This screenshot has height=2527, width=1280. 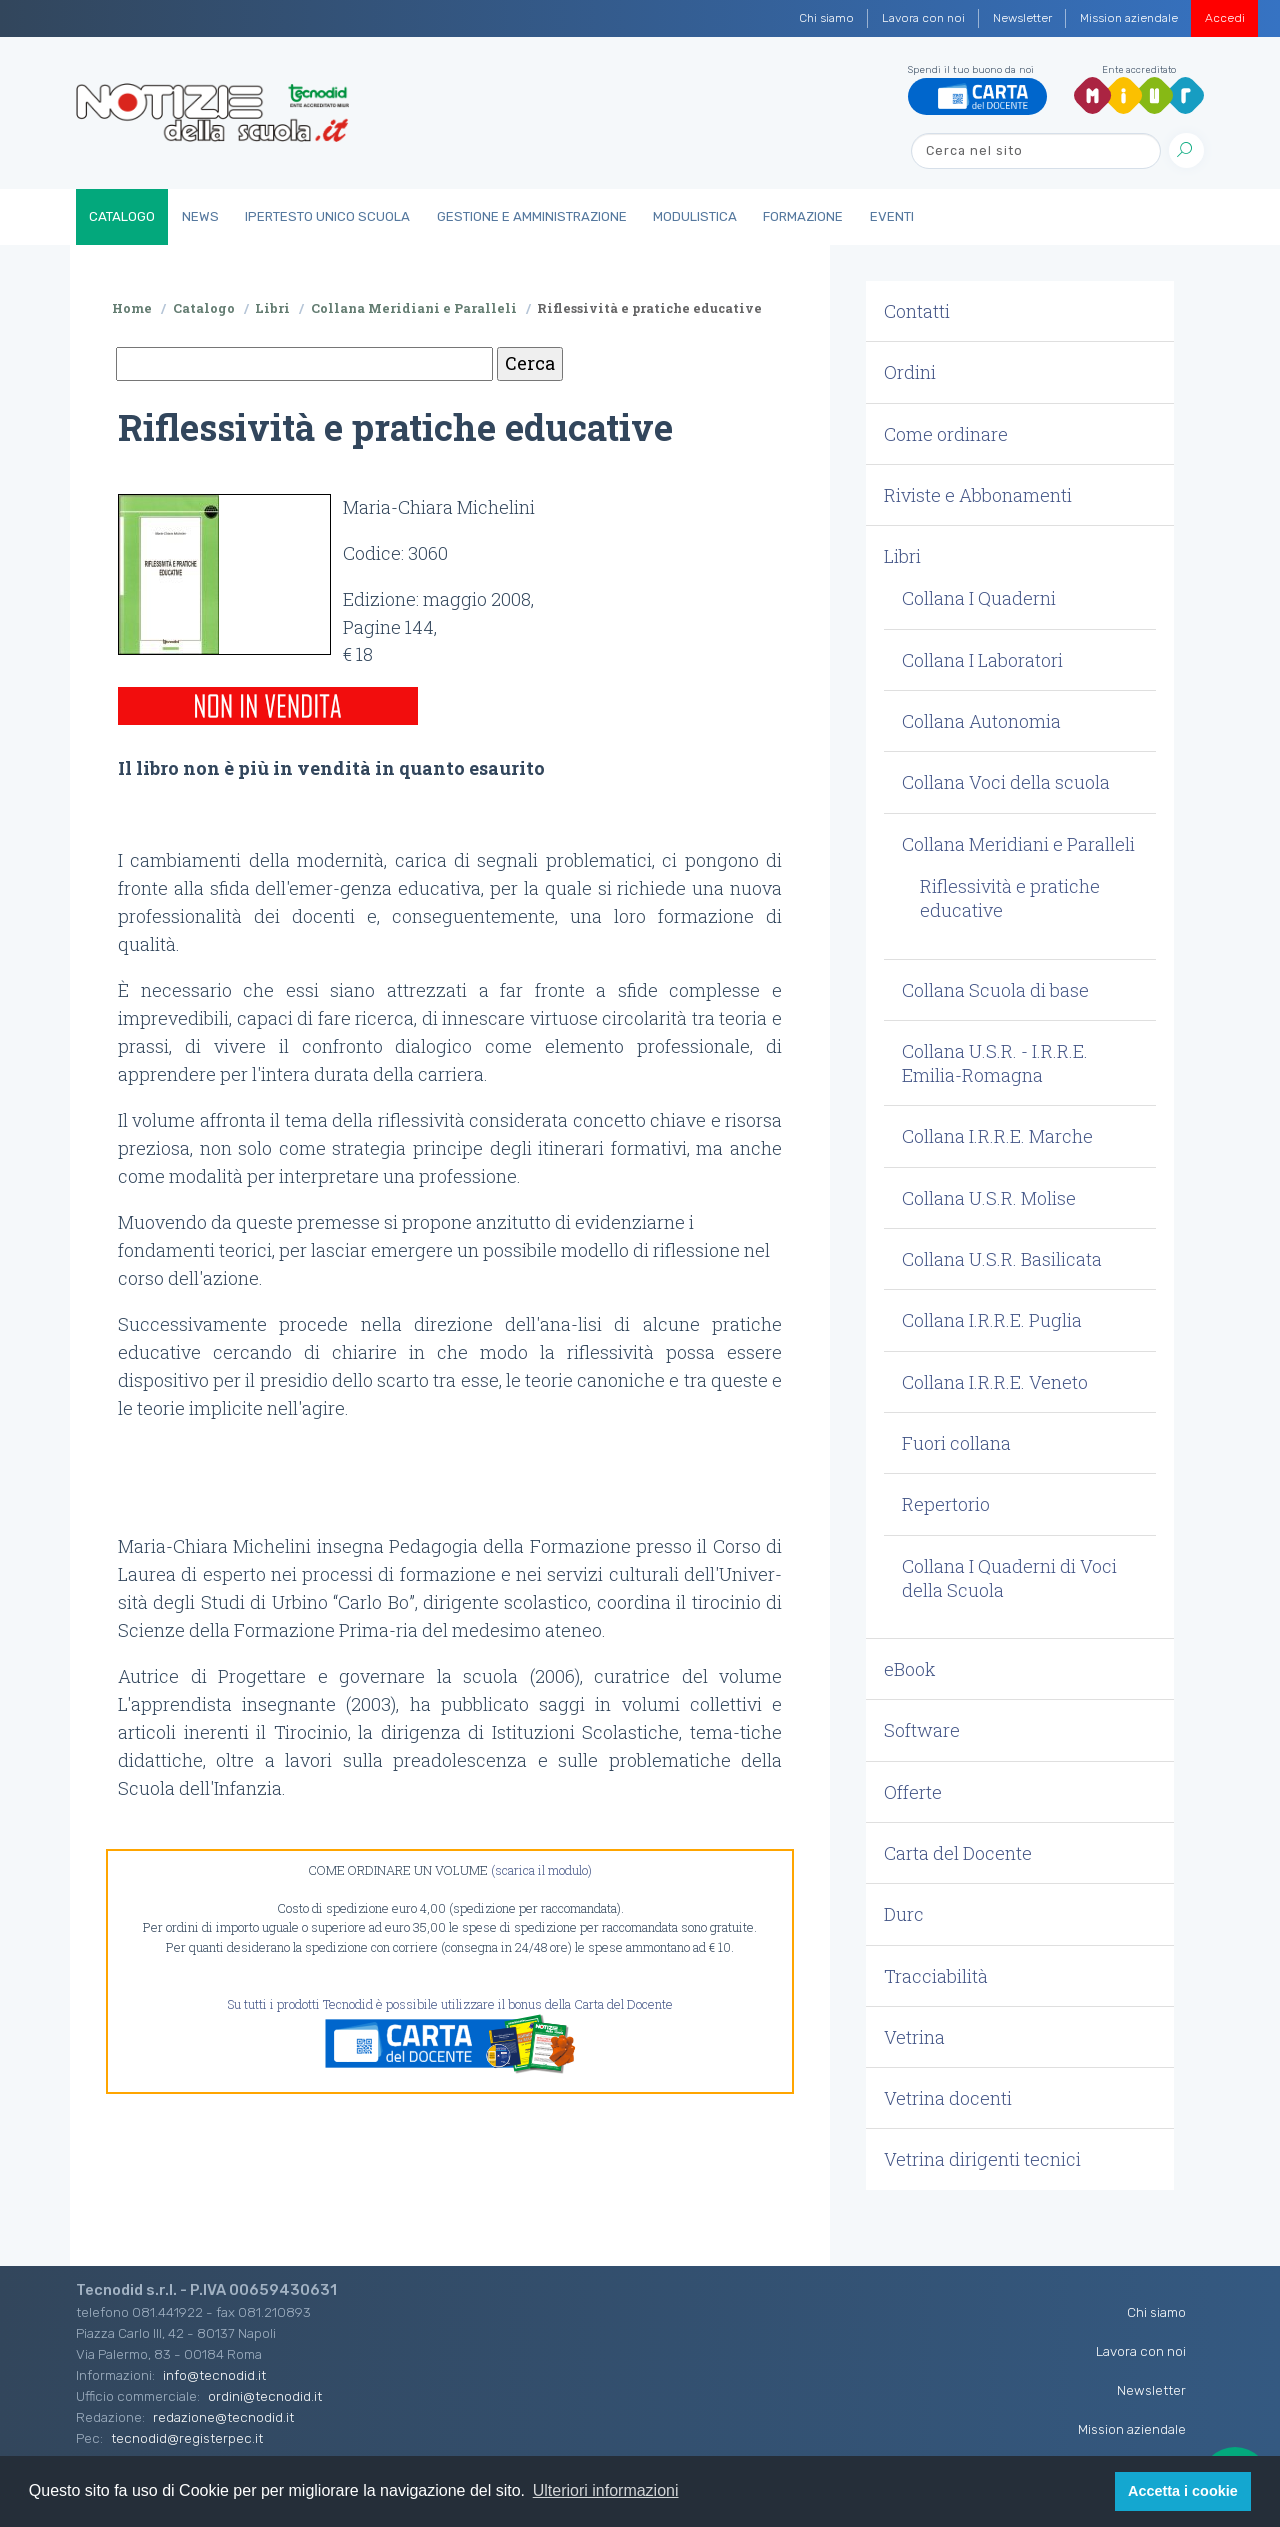 What do you see at coordinates (958, 1853) in the screenshot?
I see `Carta del Docente [button]` at bounding box center [958, 1853].